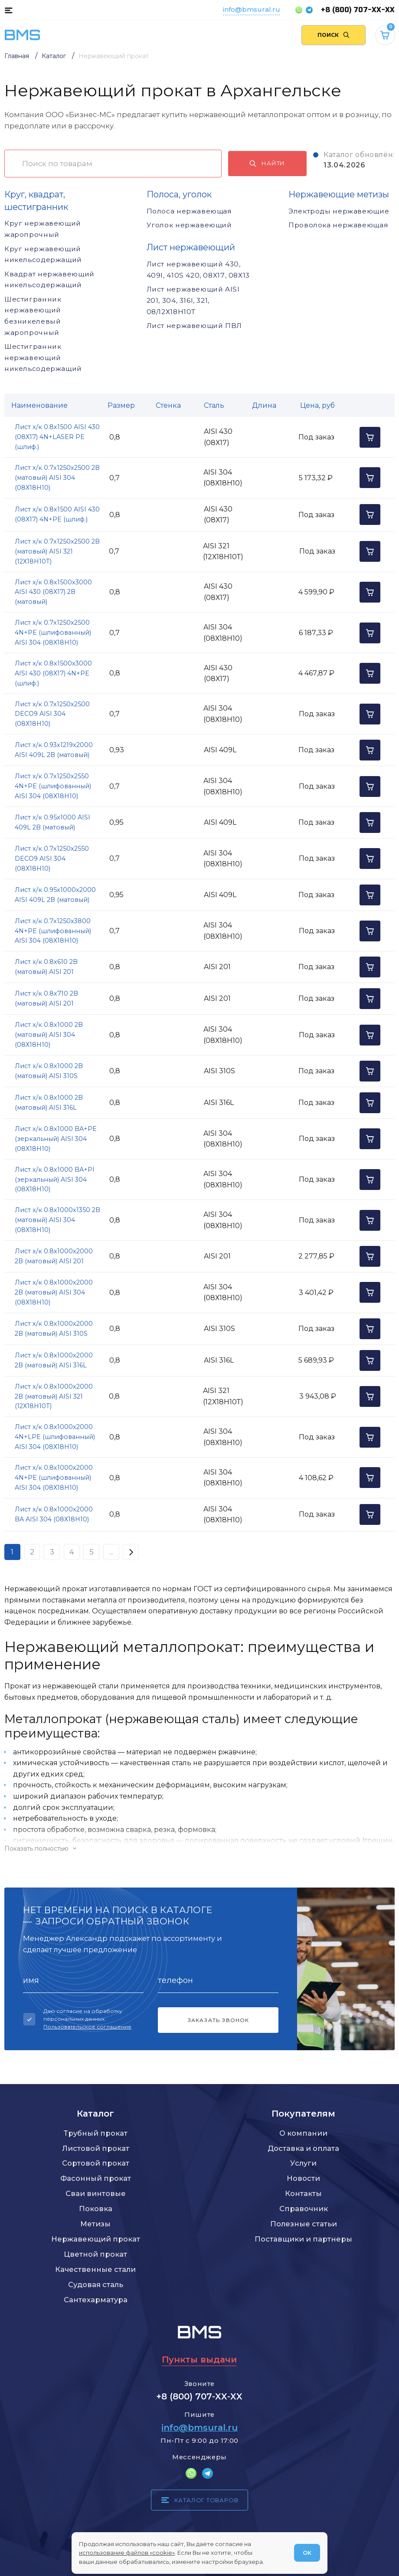 Image resolution: width=399 pixels, height=2576 pixels. Describe the element at coordinates (127, 2552) in the screenshot. I see `использование файлов «cookie»` at that location.